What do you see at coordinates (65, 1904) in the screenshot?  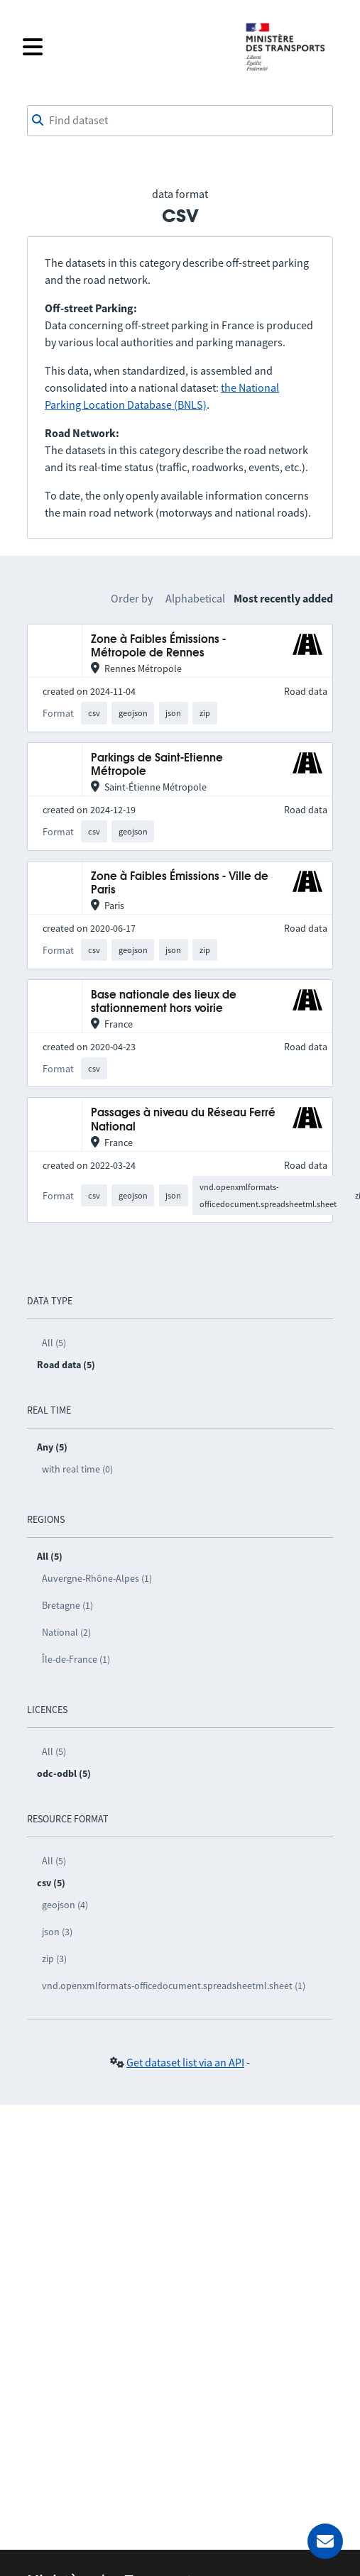 I see `geojson (4)` at bounding box center [65, 1904].